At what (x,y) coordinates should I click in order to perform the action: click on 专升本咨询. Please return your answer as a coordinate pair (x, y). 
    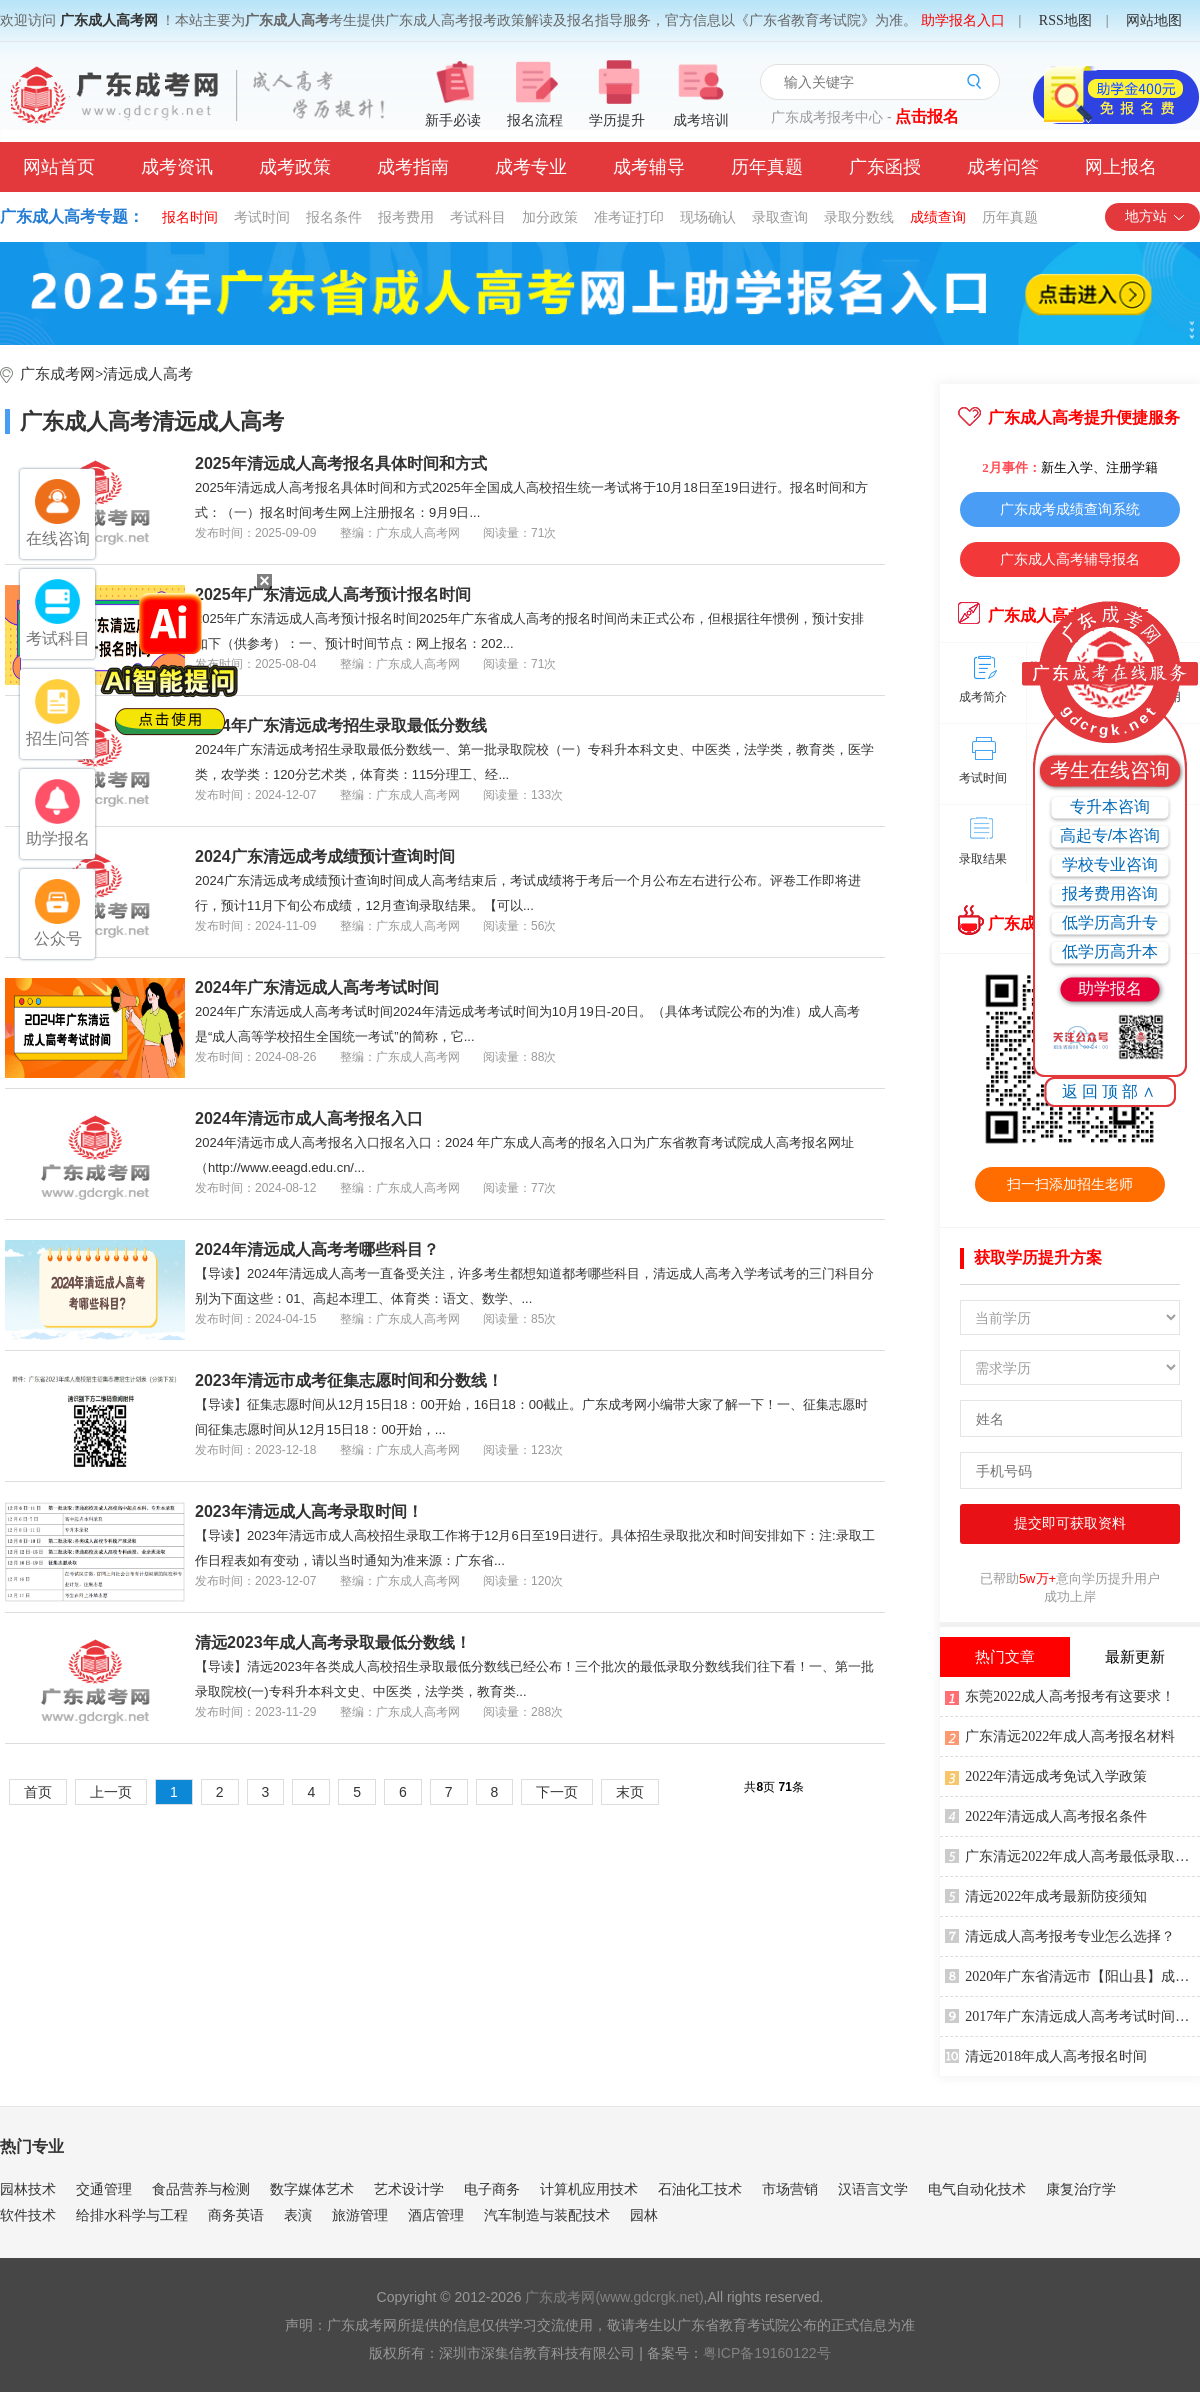
    Looking at the image, I should click on (1110, 806).